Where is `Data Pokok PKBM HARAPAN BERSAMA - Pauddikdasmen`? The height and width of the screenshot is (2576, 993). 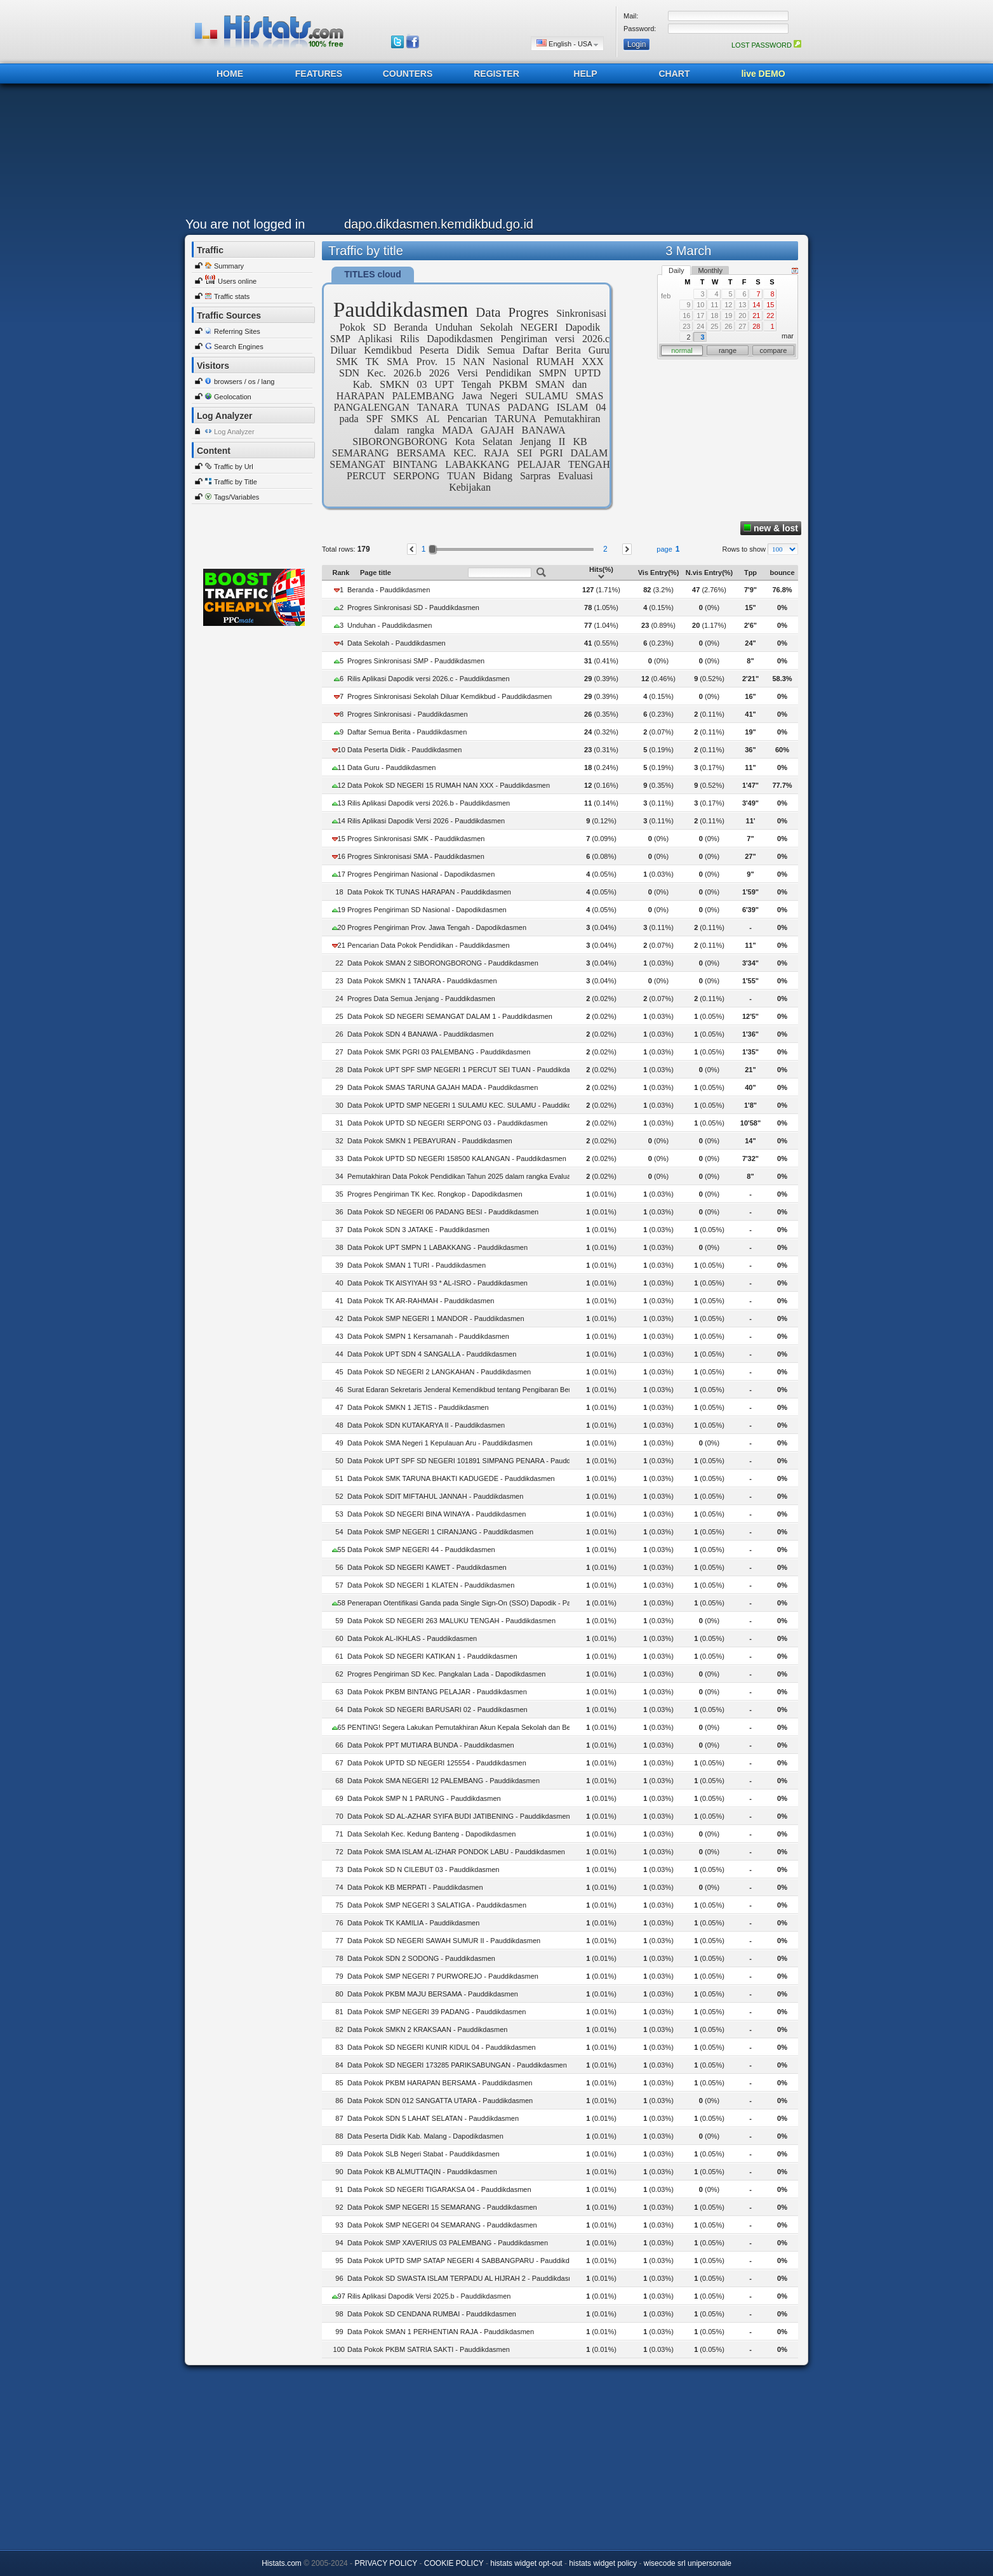 Data Pokok PKBM HARAPAN BERSAMA - Pauddikdasmen is located at coordinates (439, 2083).